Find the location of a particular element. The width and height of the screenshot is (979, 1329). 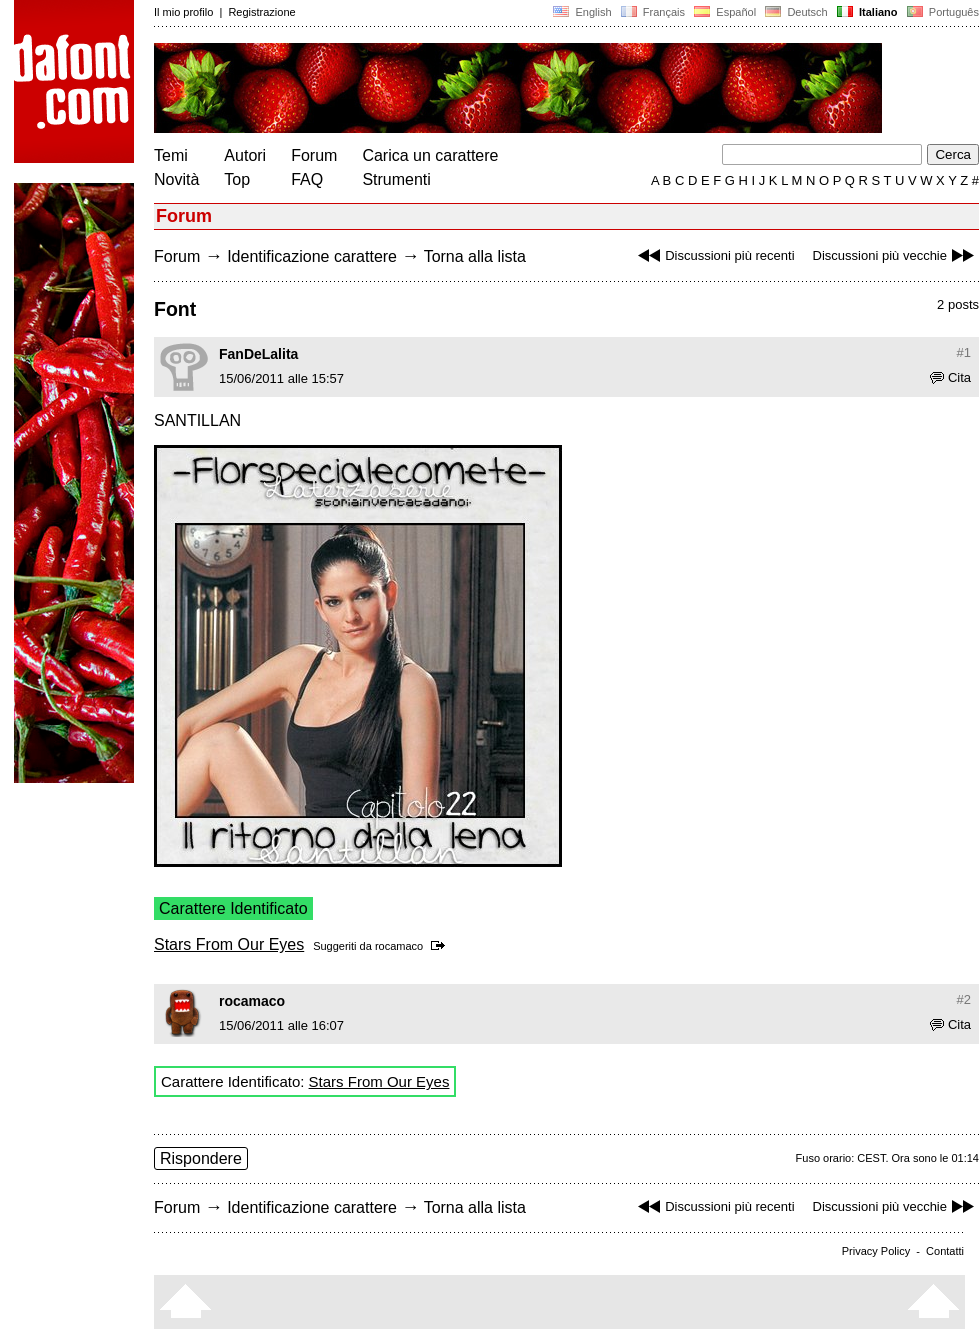

FanDeLalita is located at coordinates (258, 354).